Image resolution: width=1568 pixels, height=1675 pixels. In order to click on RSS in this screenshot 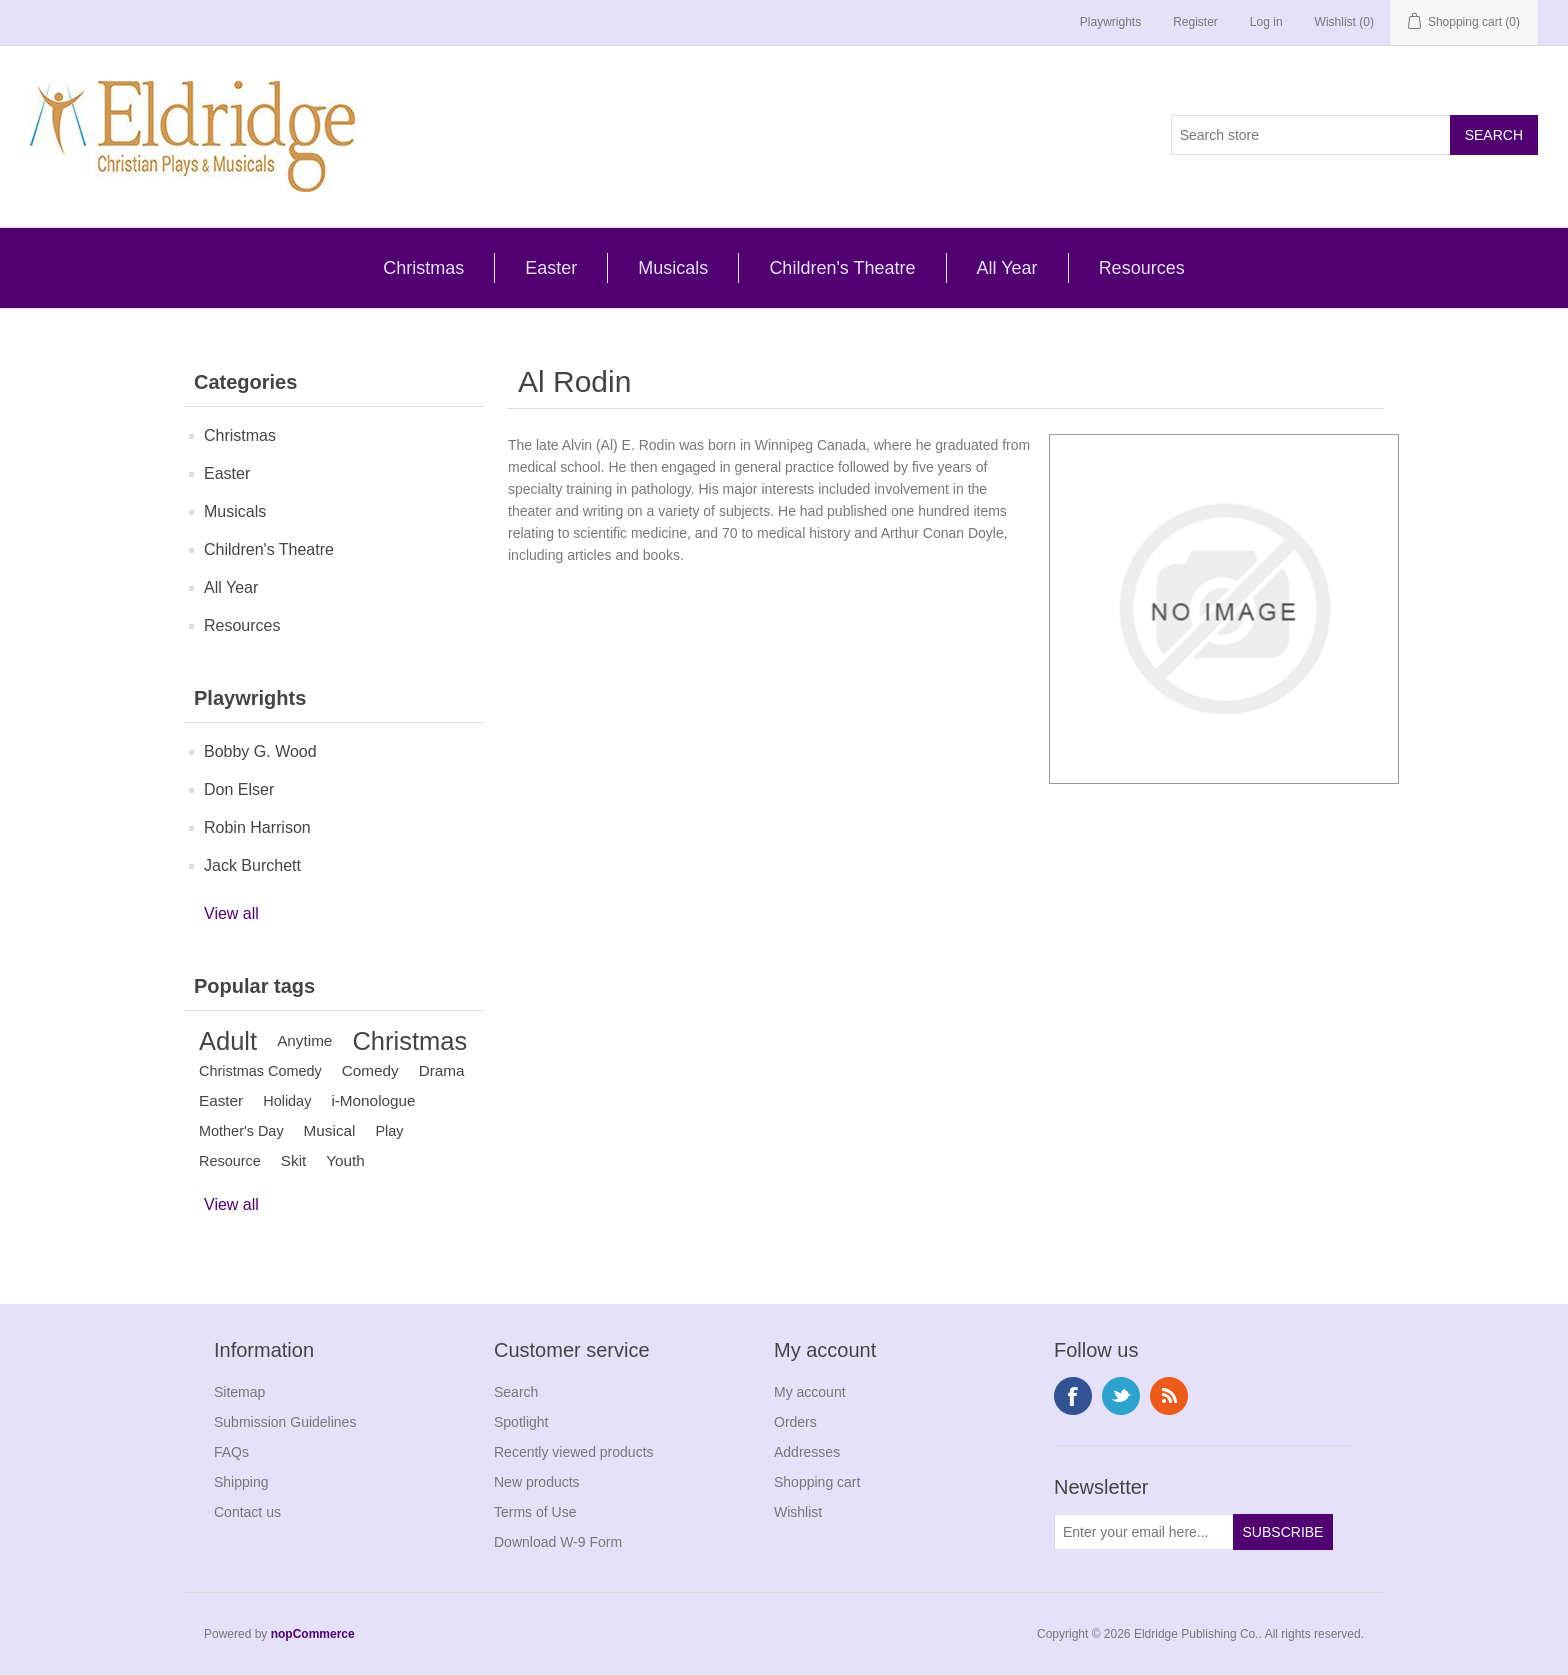, I will do `click(1169, 1396)`.